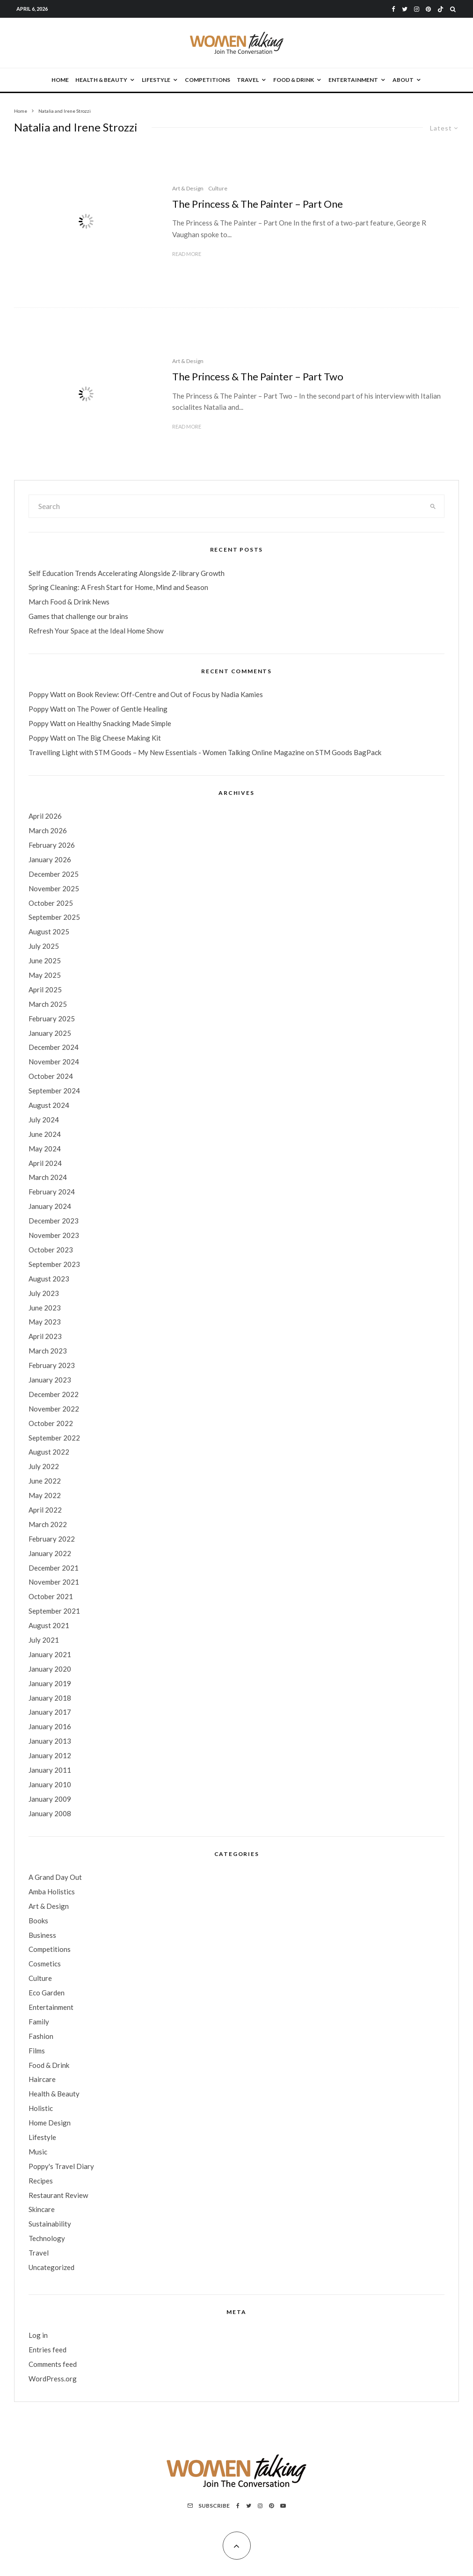 The width and height of the screenshot is (473, 2576). What do you see at coordinates (393, 9) in the screenshot?
I see `[Facebook]` at bounding box center [393, 9].